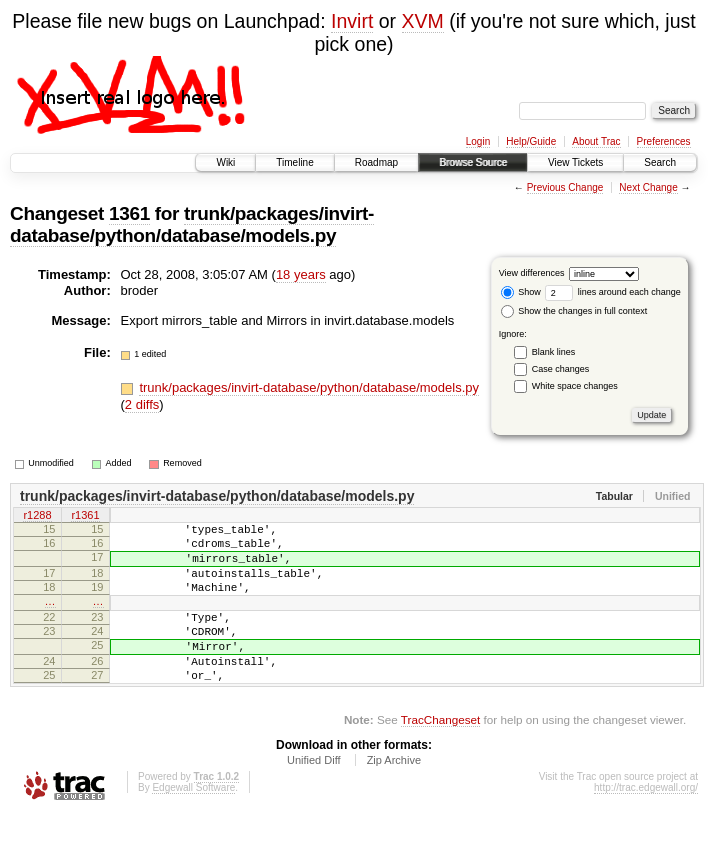 The image size is (708, 851). I want to click on About Trac, so click(596, 141).